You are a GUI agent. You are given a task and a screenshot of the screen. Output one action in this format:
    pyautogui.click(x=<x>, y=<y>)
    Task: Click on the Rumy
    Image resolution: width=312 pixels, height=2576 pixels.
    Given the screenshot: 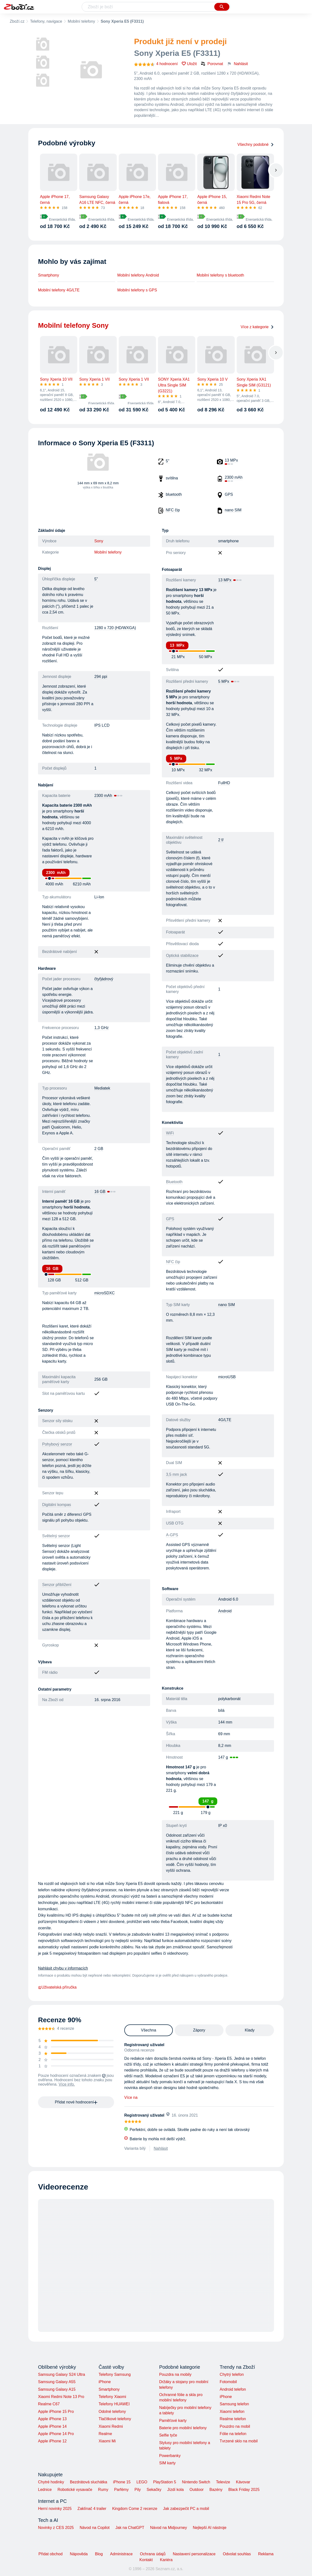 What is the action you would take?
    pyautogui.click(x=103, y=2489)
    